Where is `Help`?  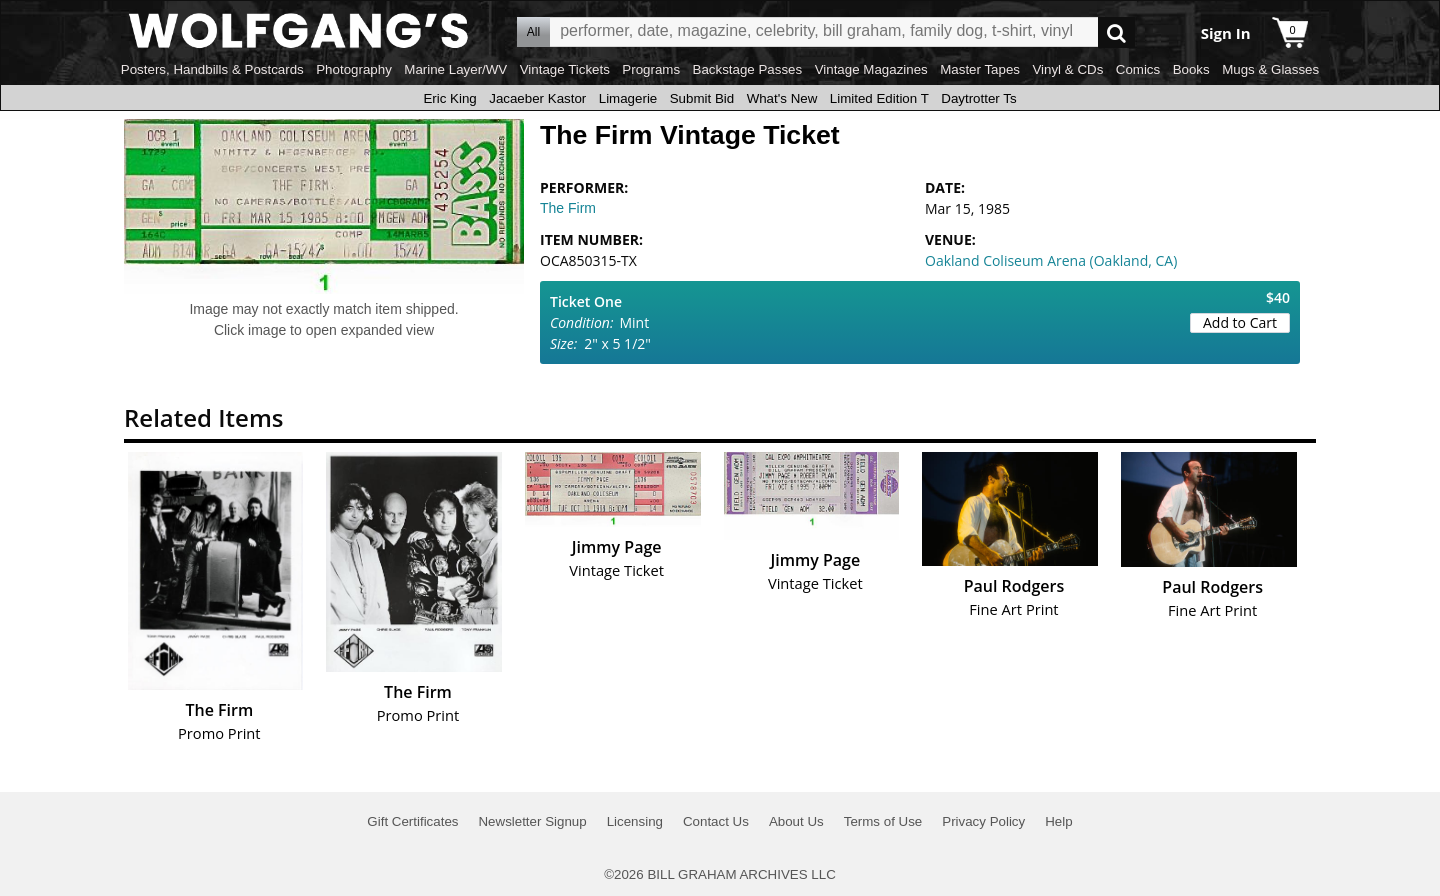 Help is located at coordinates (1058, 821).